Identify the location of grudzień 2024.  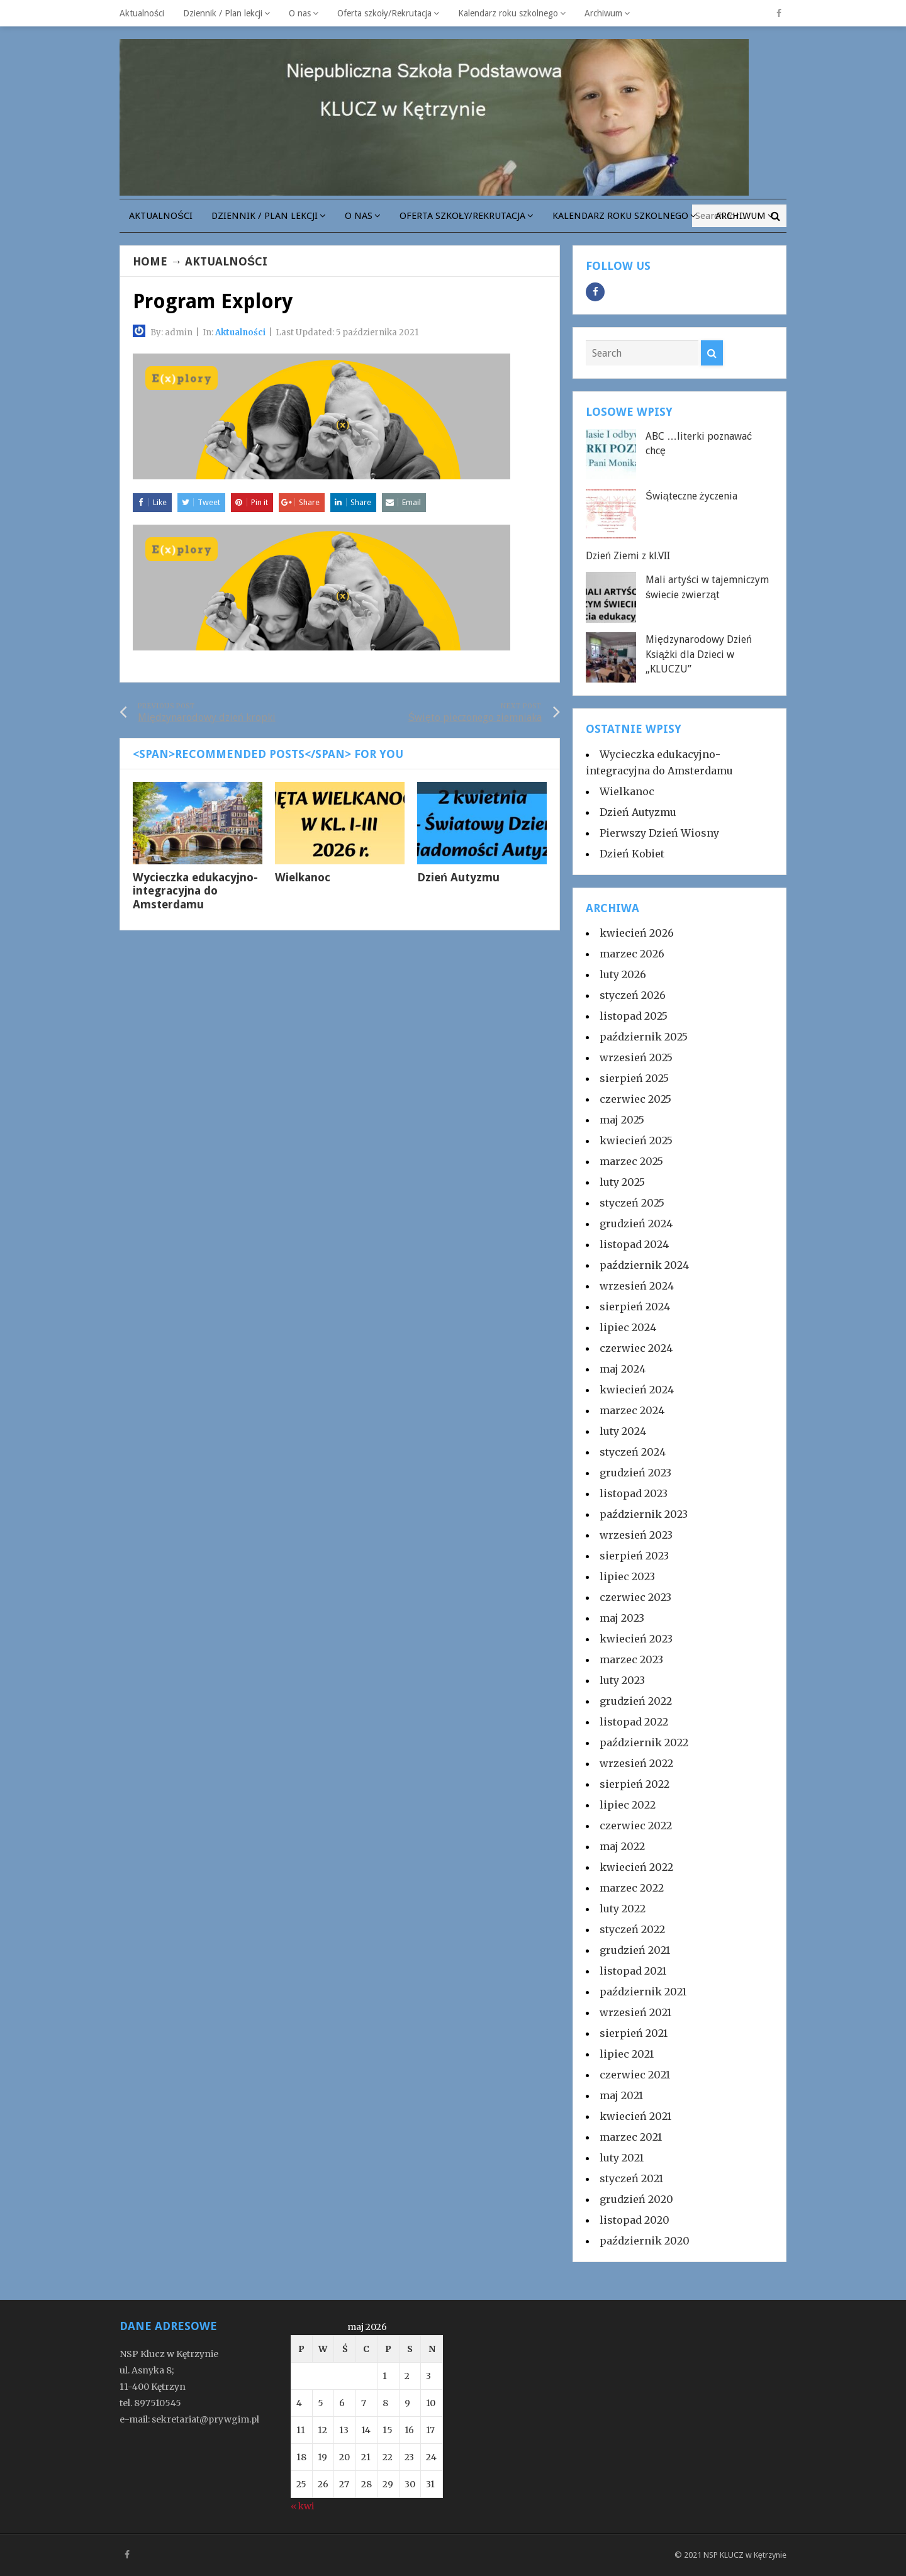
(636, 1223).